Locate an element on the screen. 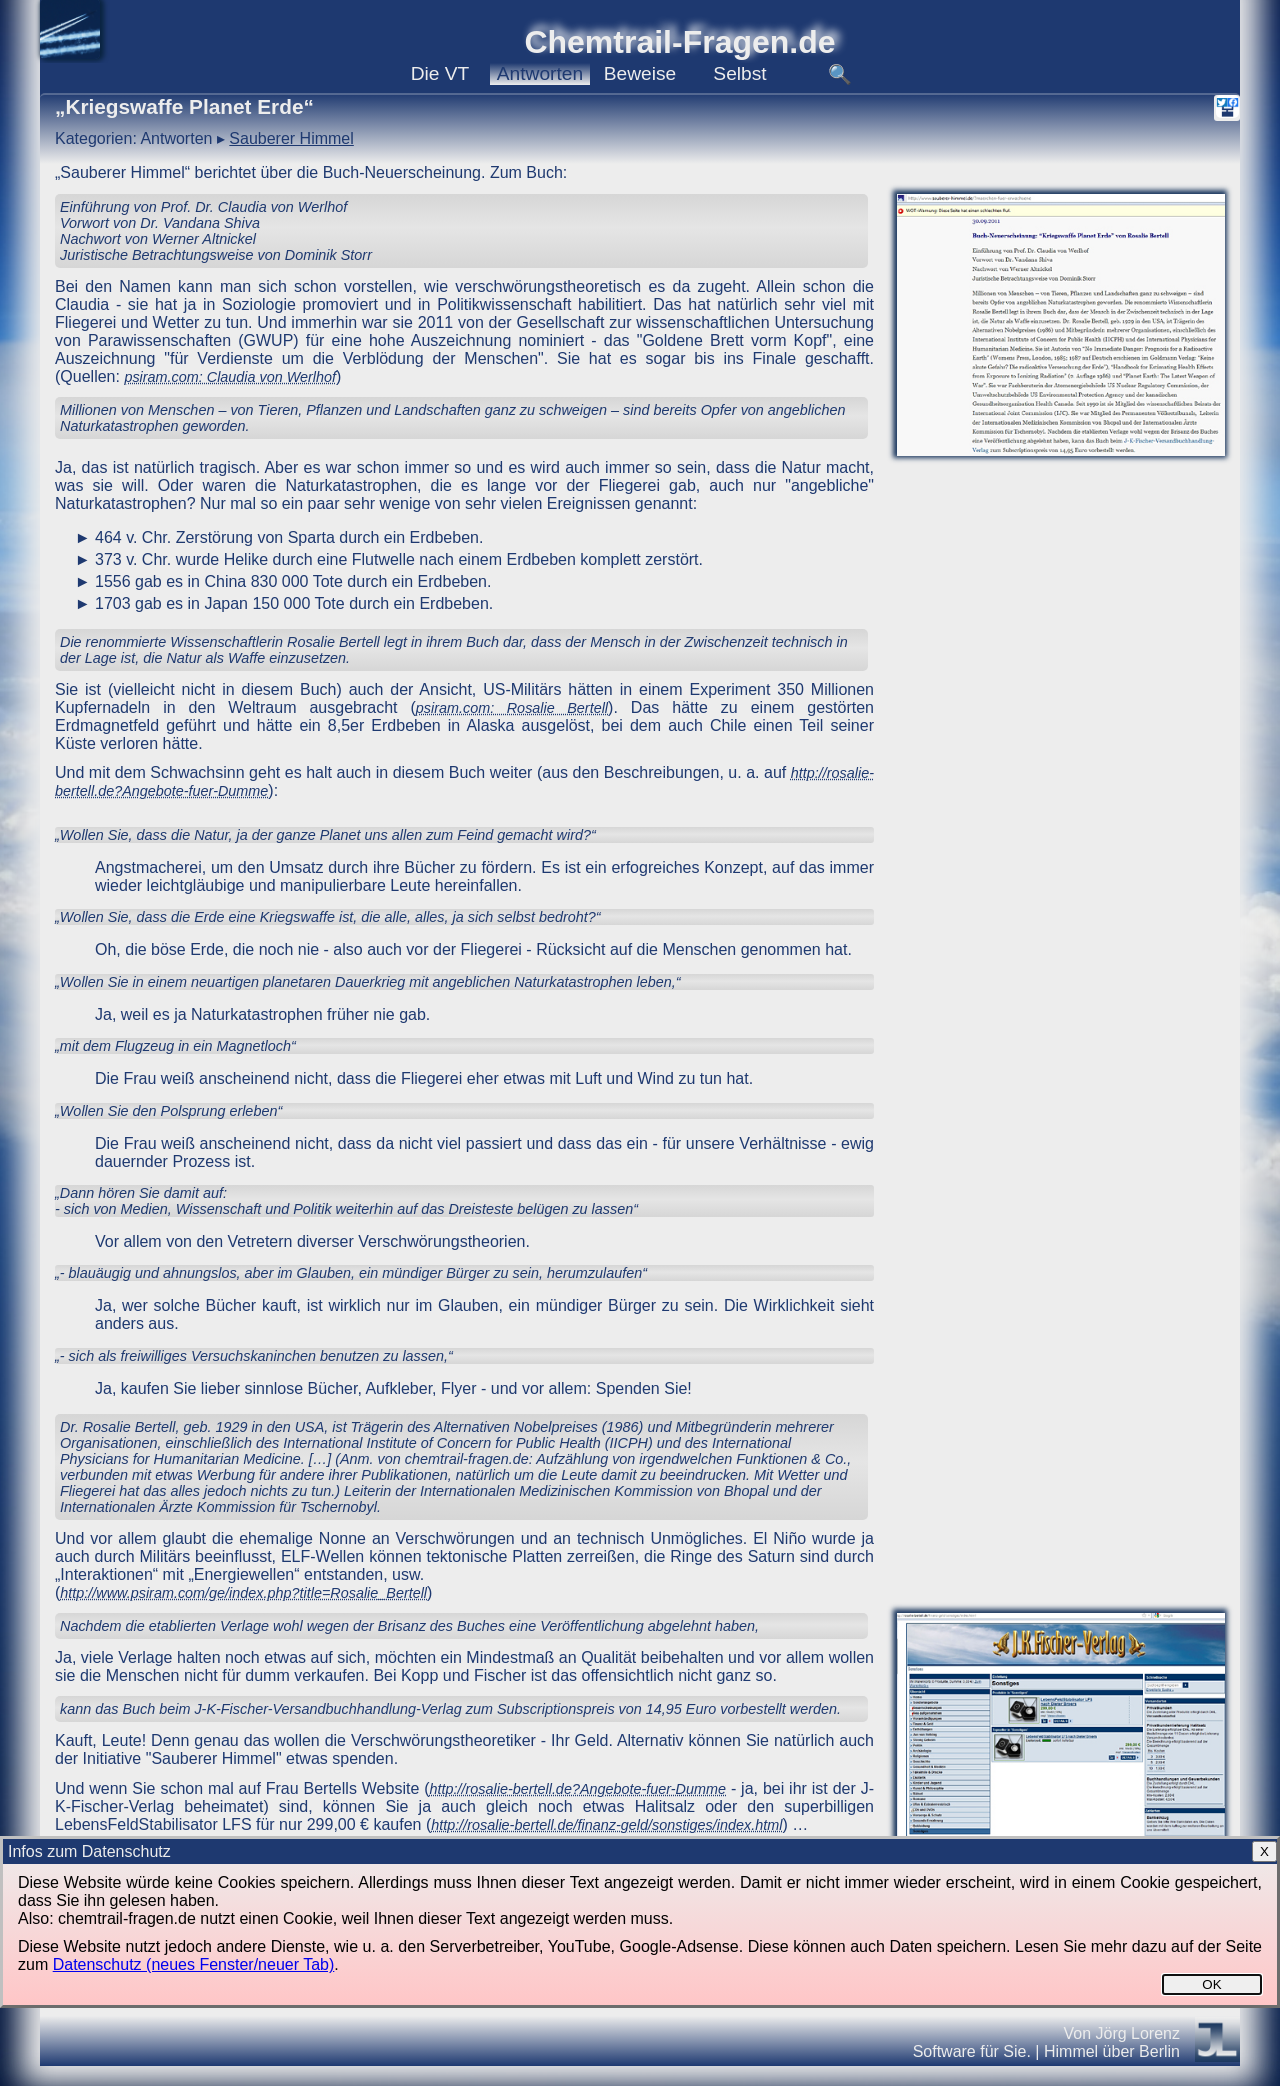 Image resolution: width=1280 pixels, height=2086 pixels. OK is located at coordinates (1211, 1984).